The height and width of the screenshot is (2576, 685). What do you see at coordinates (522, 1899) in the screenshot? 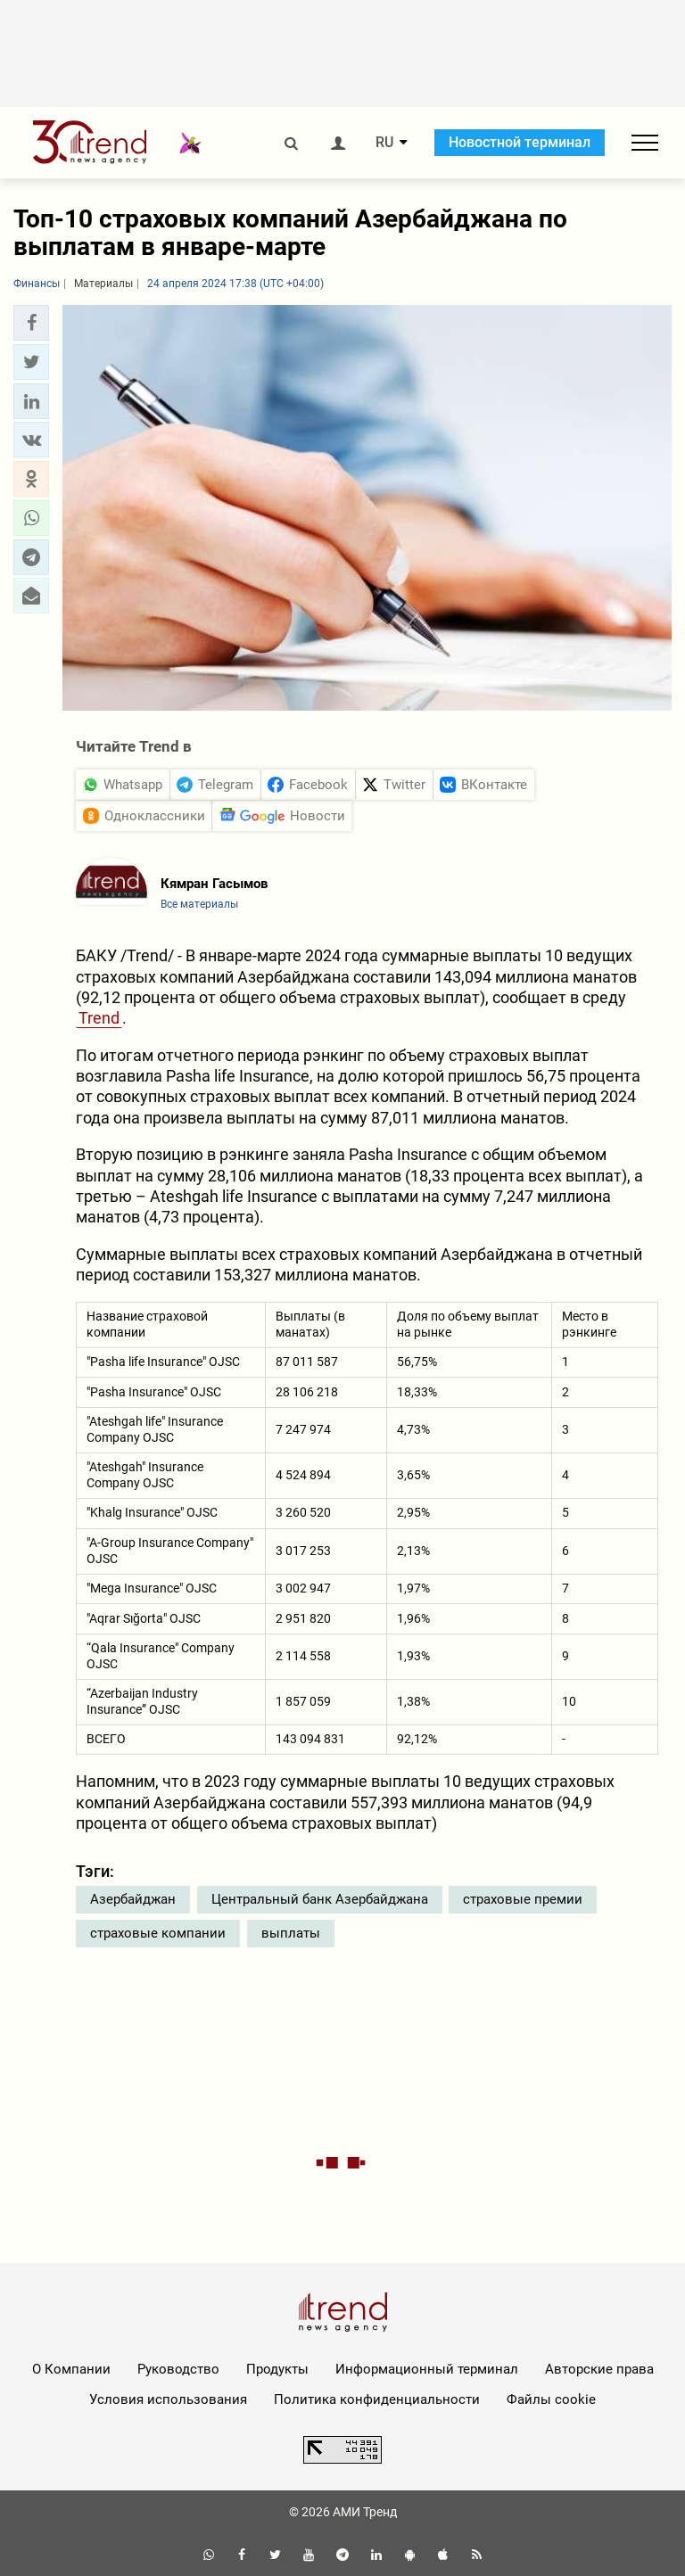
I see `страховые премии` at bounding box center [522, 1899].